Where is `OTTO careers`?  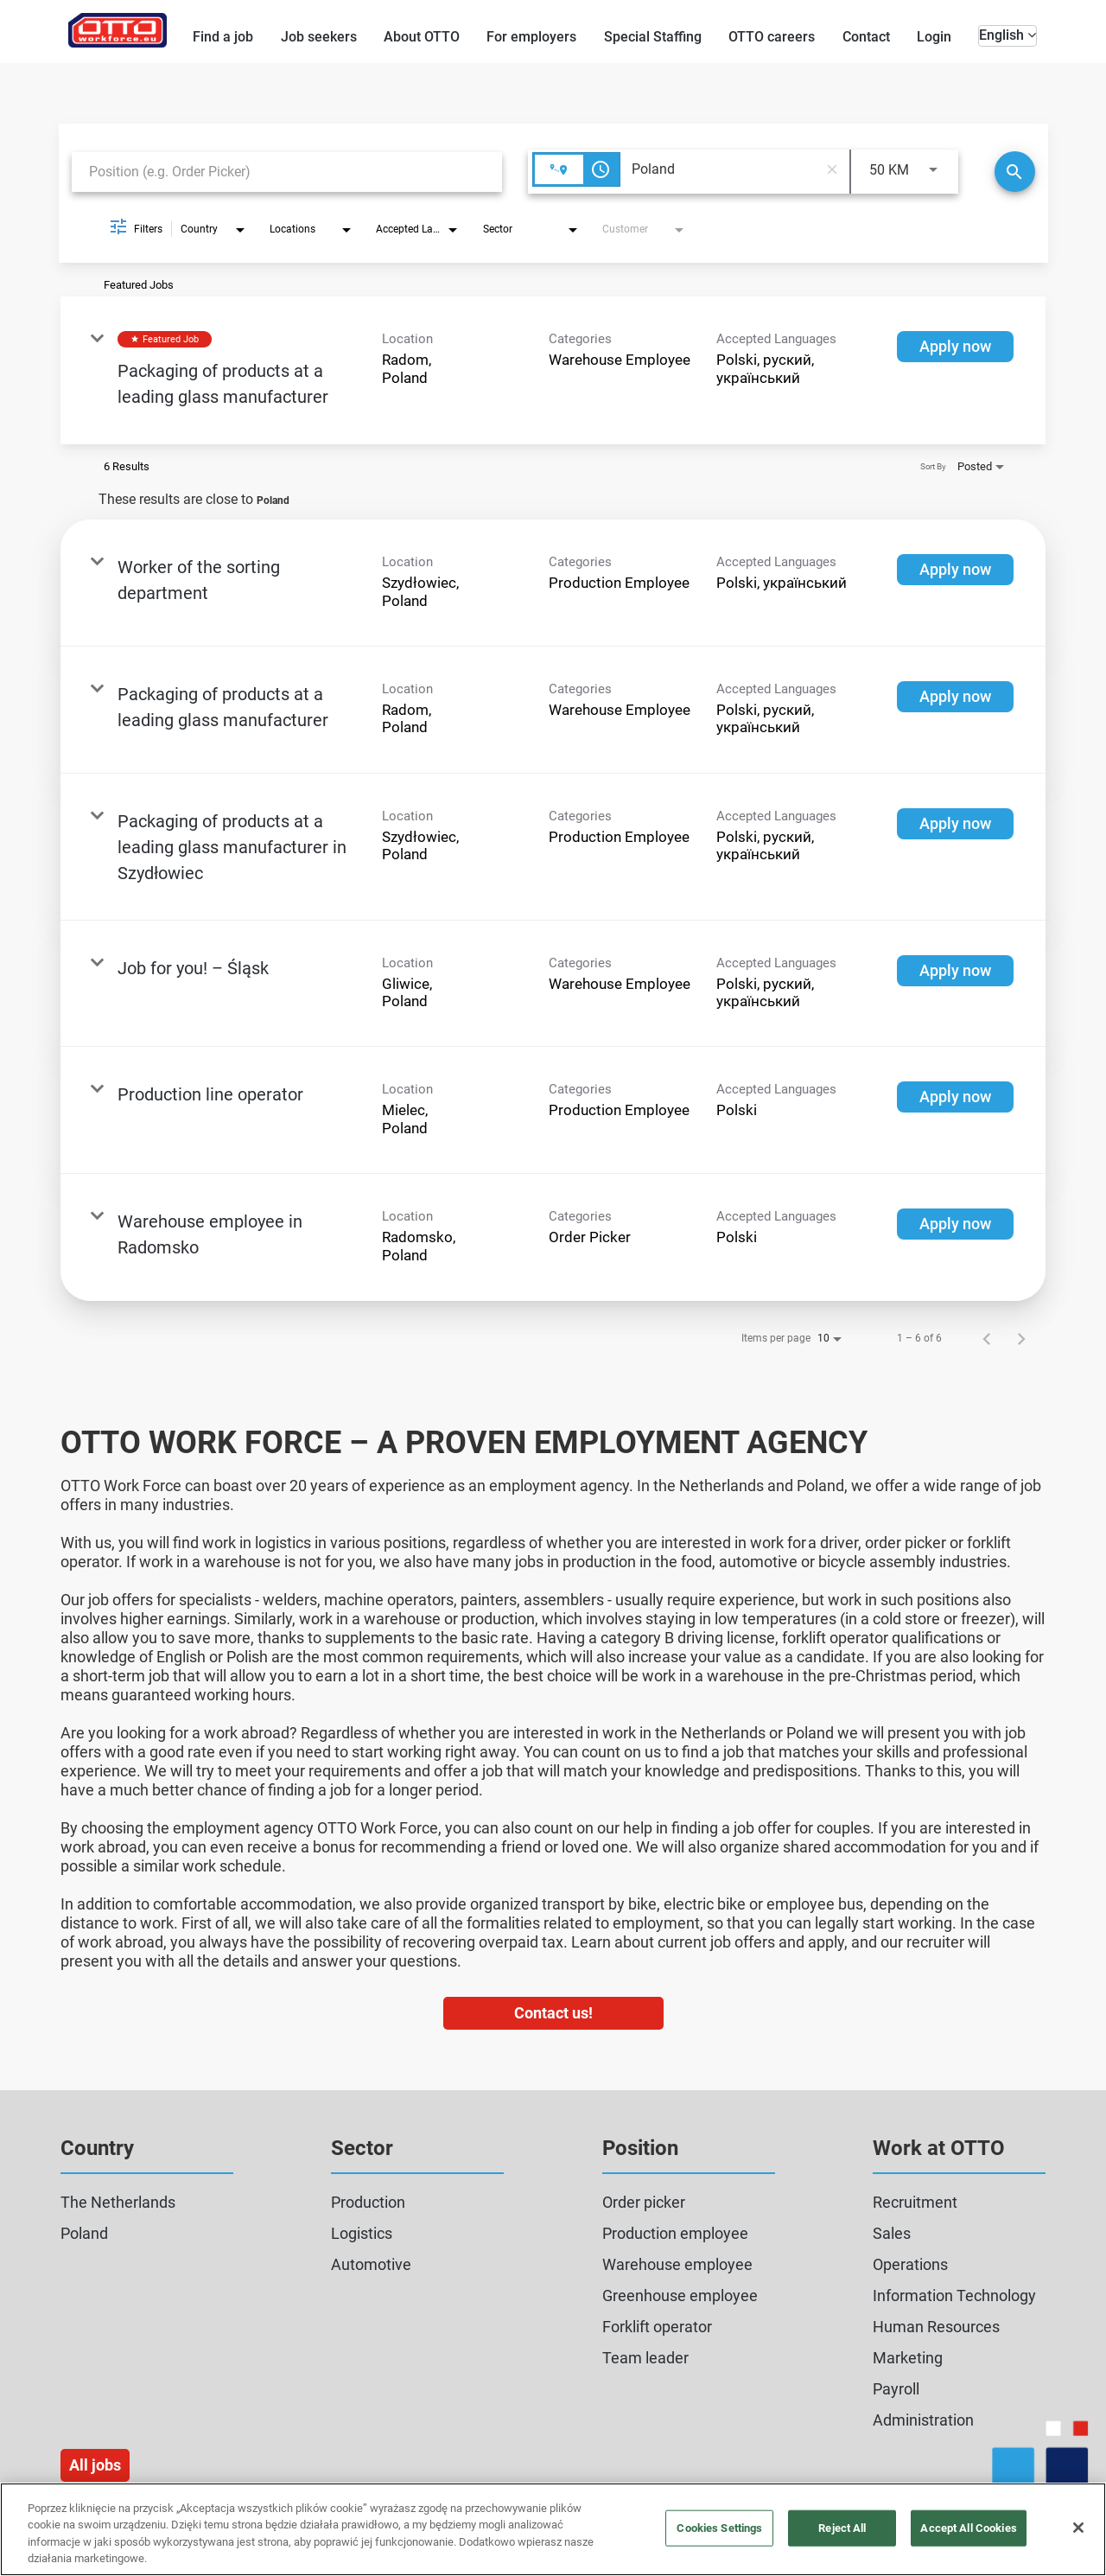 OTTO careers is located at coordinates (771, 37).